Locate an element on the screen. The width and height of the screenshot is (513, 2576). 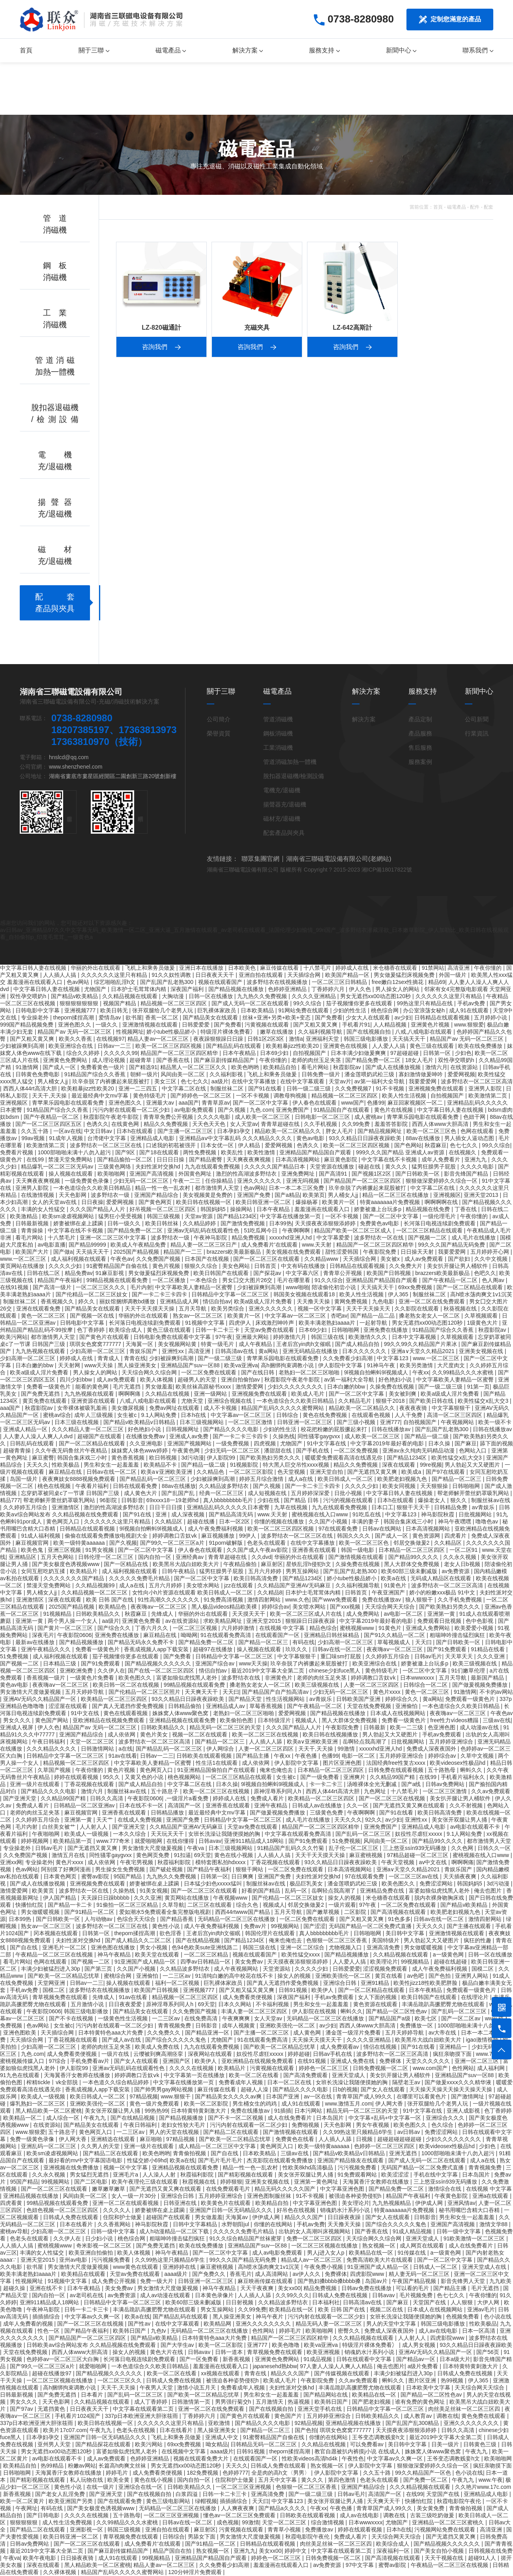
一级免费视频 is located at coordinates (233, 1443).